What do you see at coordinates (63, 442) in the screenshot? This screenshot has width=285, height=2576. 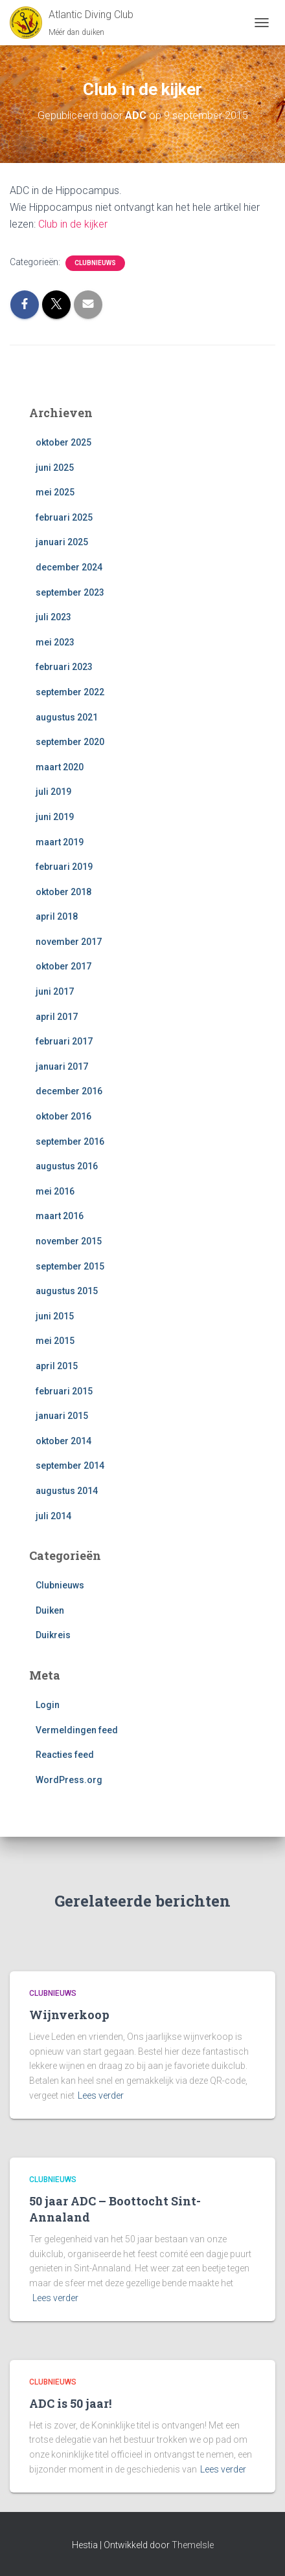 I see `oktober 2025` at bounding box center [63, 442].